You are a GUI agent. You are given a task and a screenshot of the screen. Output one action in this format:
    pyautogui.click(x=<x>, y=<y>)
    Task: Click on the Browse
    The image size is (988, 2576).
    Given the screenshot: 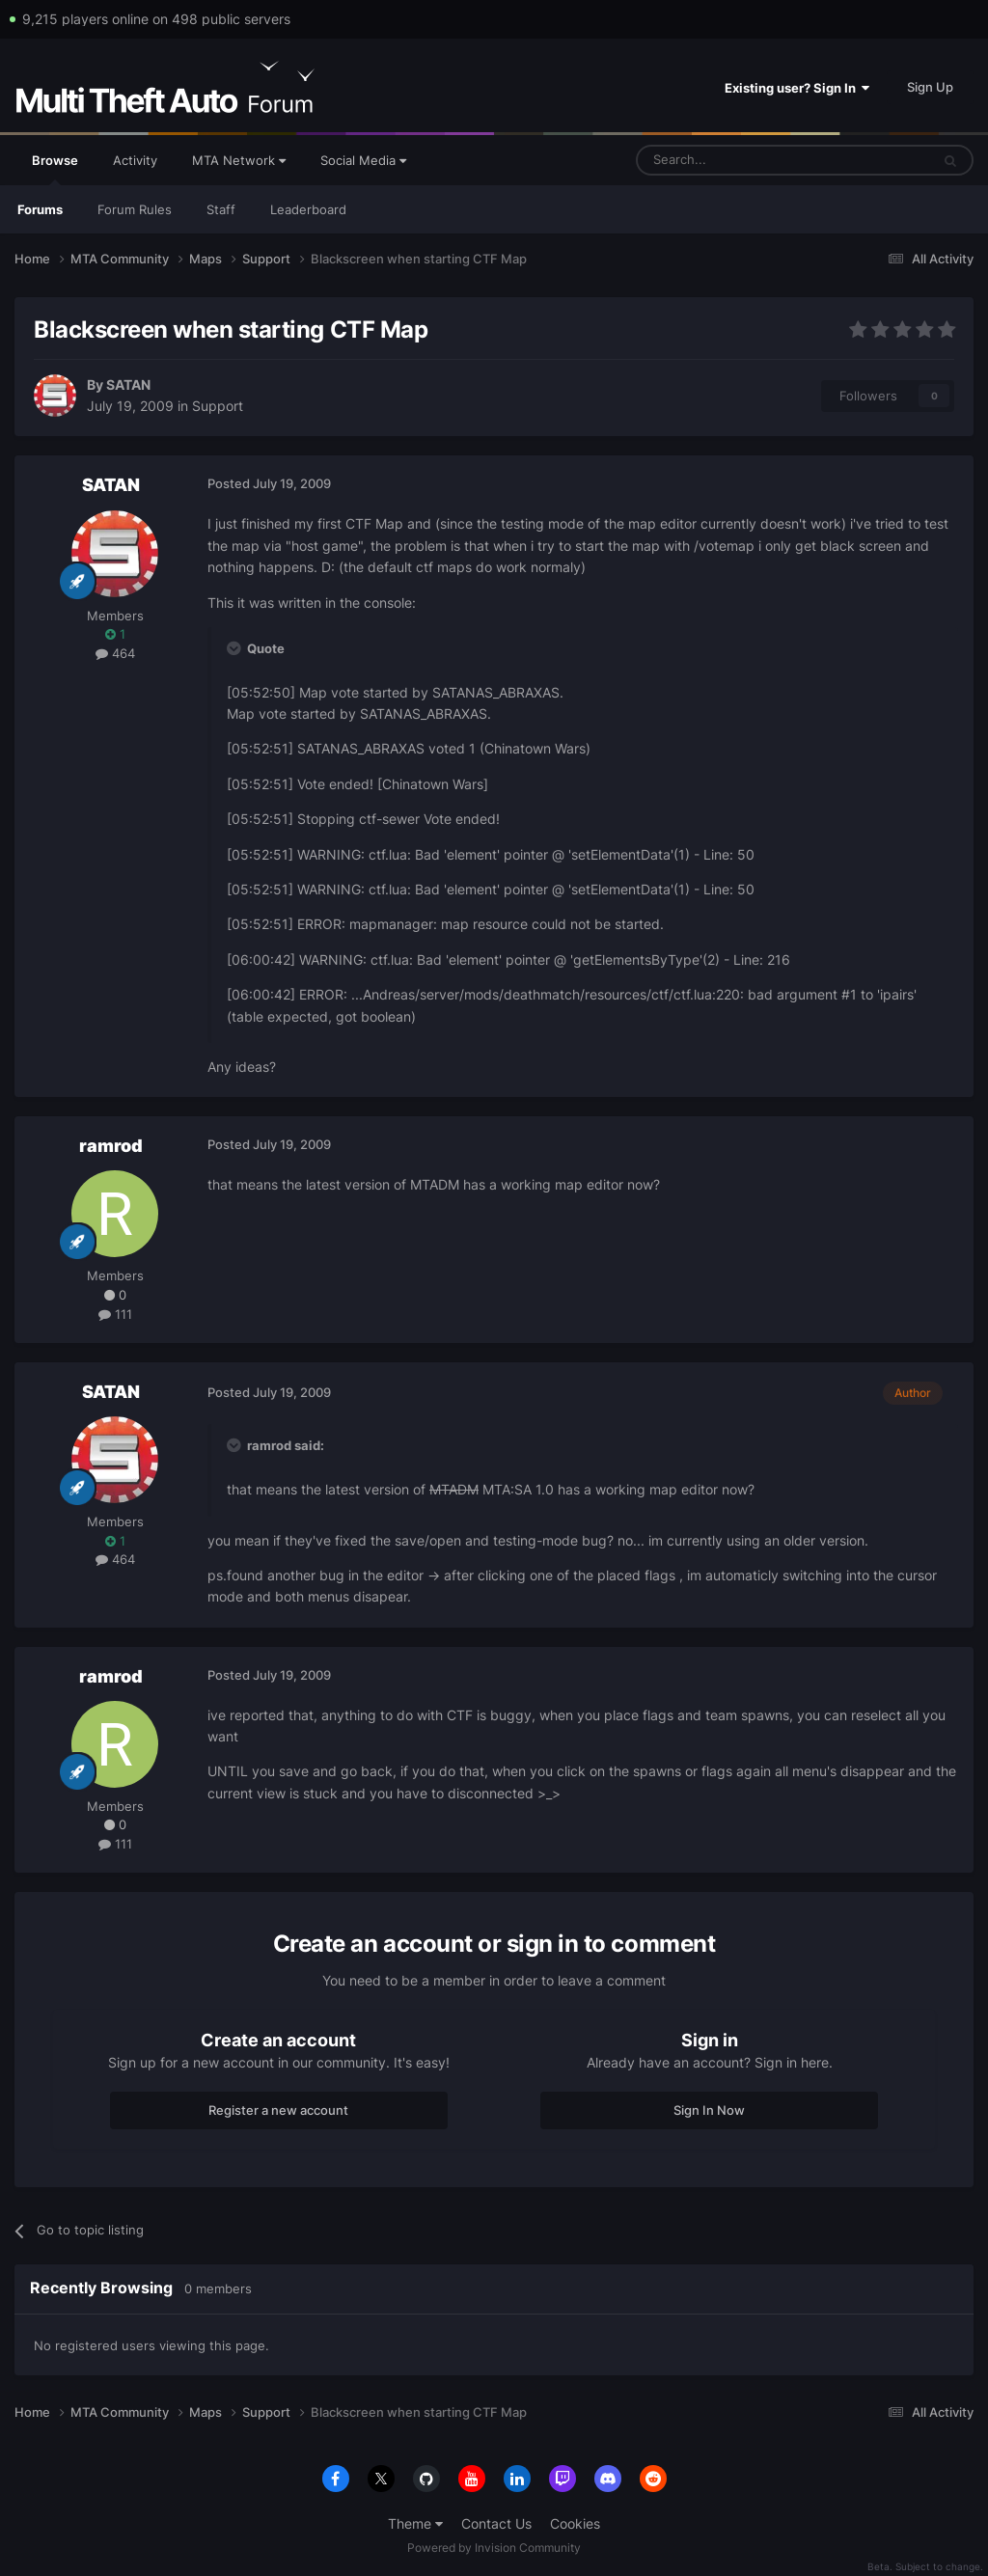 What is the action you would take?
    pyautogui.click(x=55, y=168)
    